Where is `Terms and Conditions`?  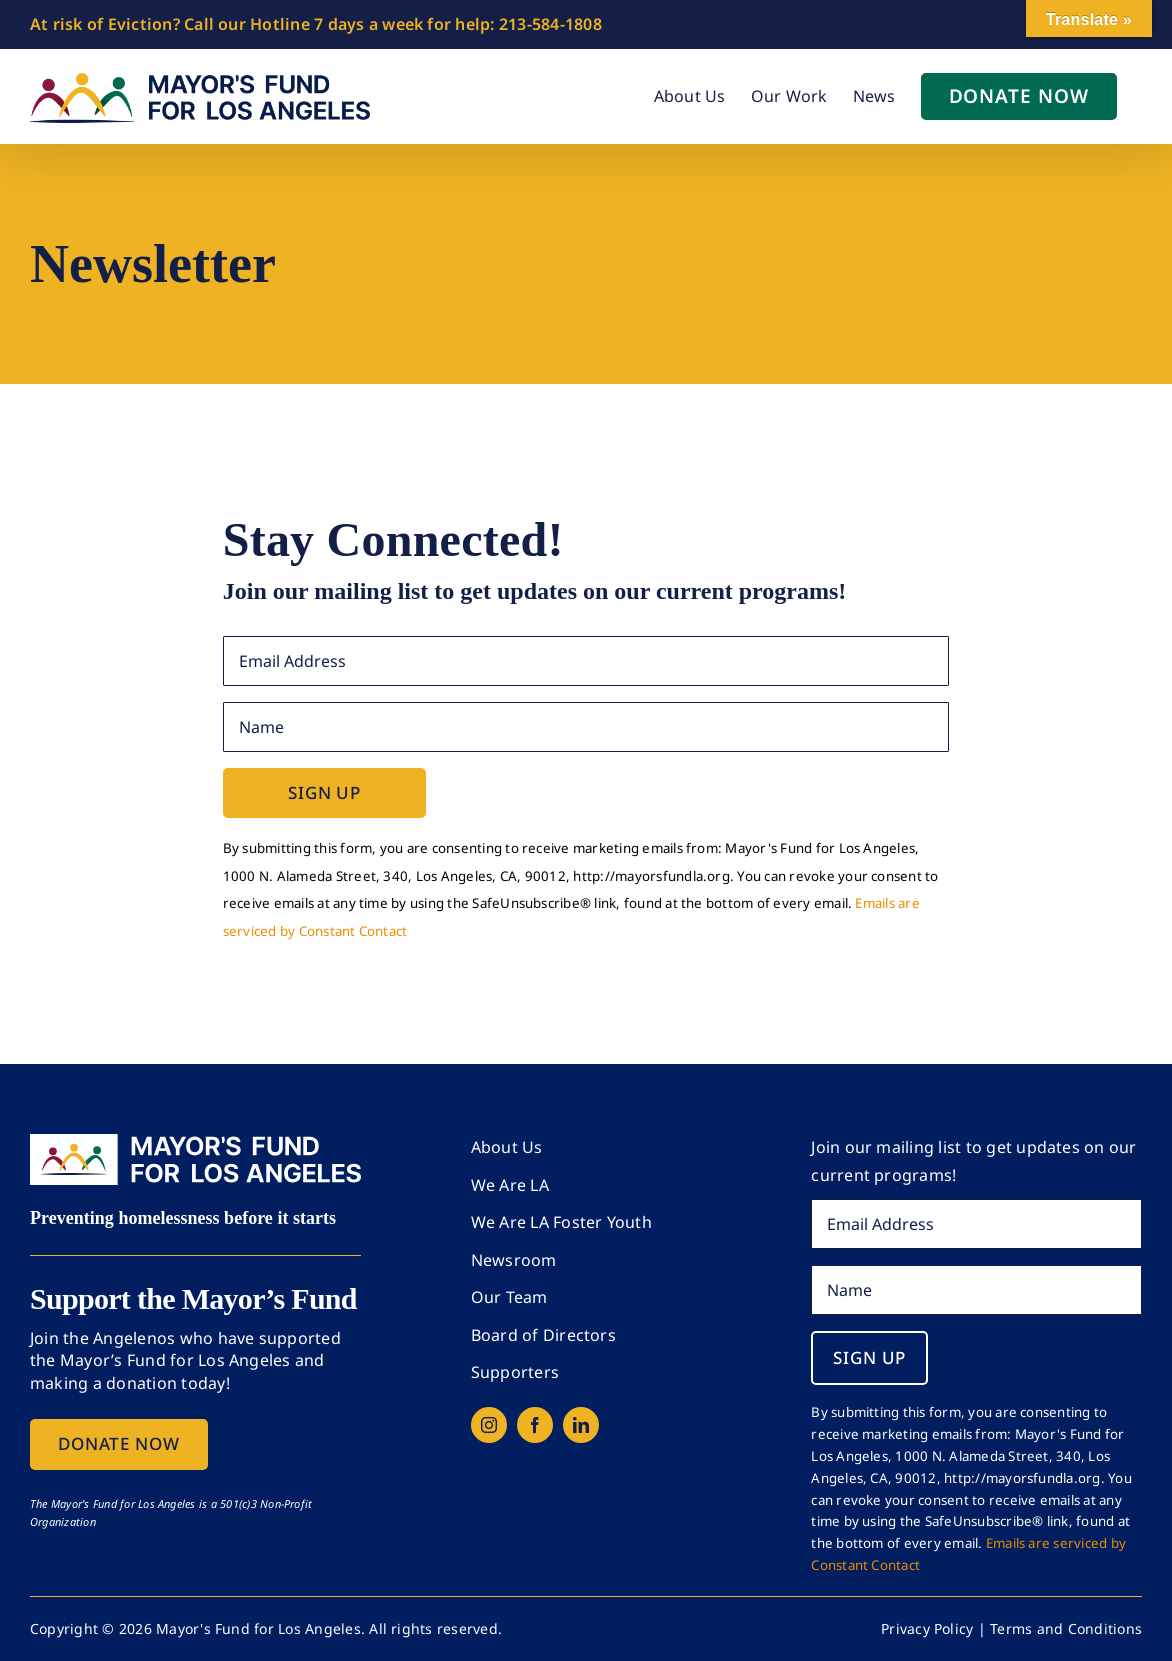
Terms and Conditions is located at coordinates (1066, 1628).